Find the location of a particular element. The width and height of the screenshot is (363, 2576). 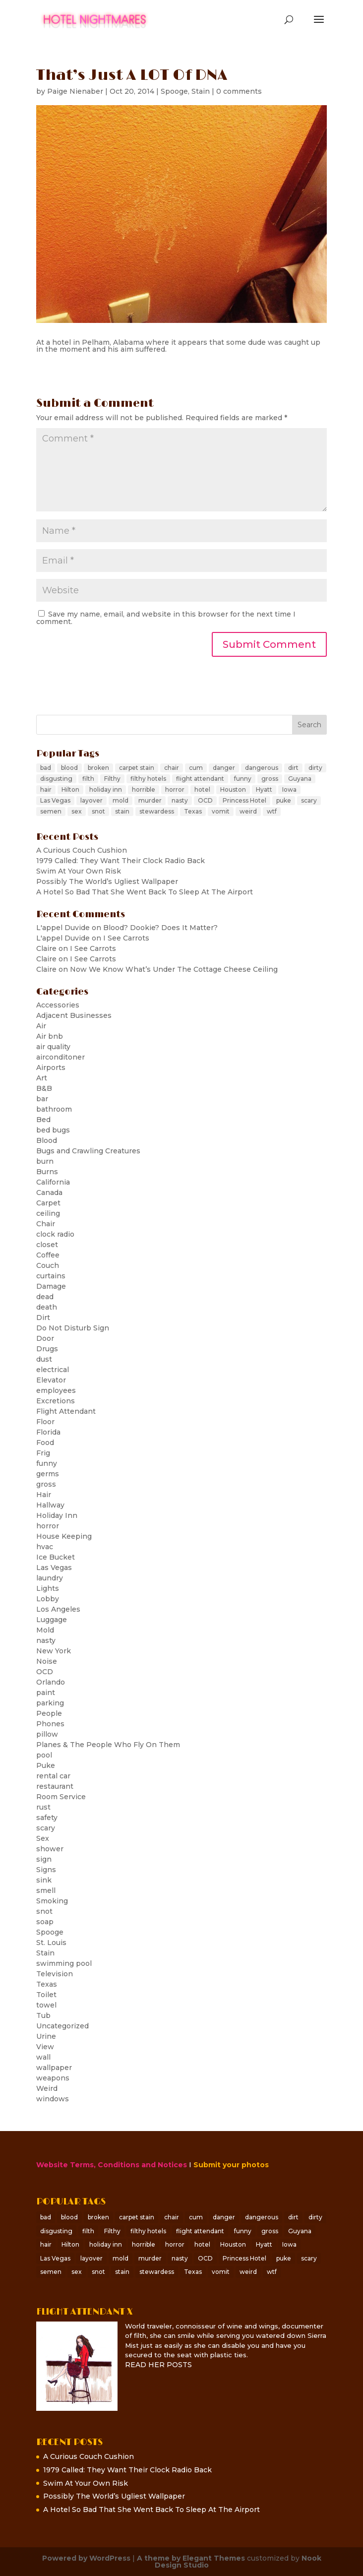

mold [mold (6 items)] is located at coordinates (120, 800).